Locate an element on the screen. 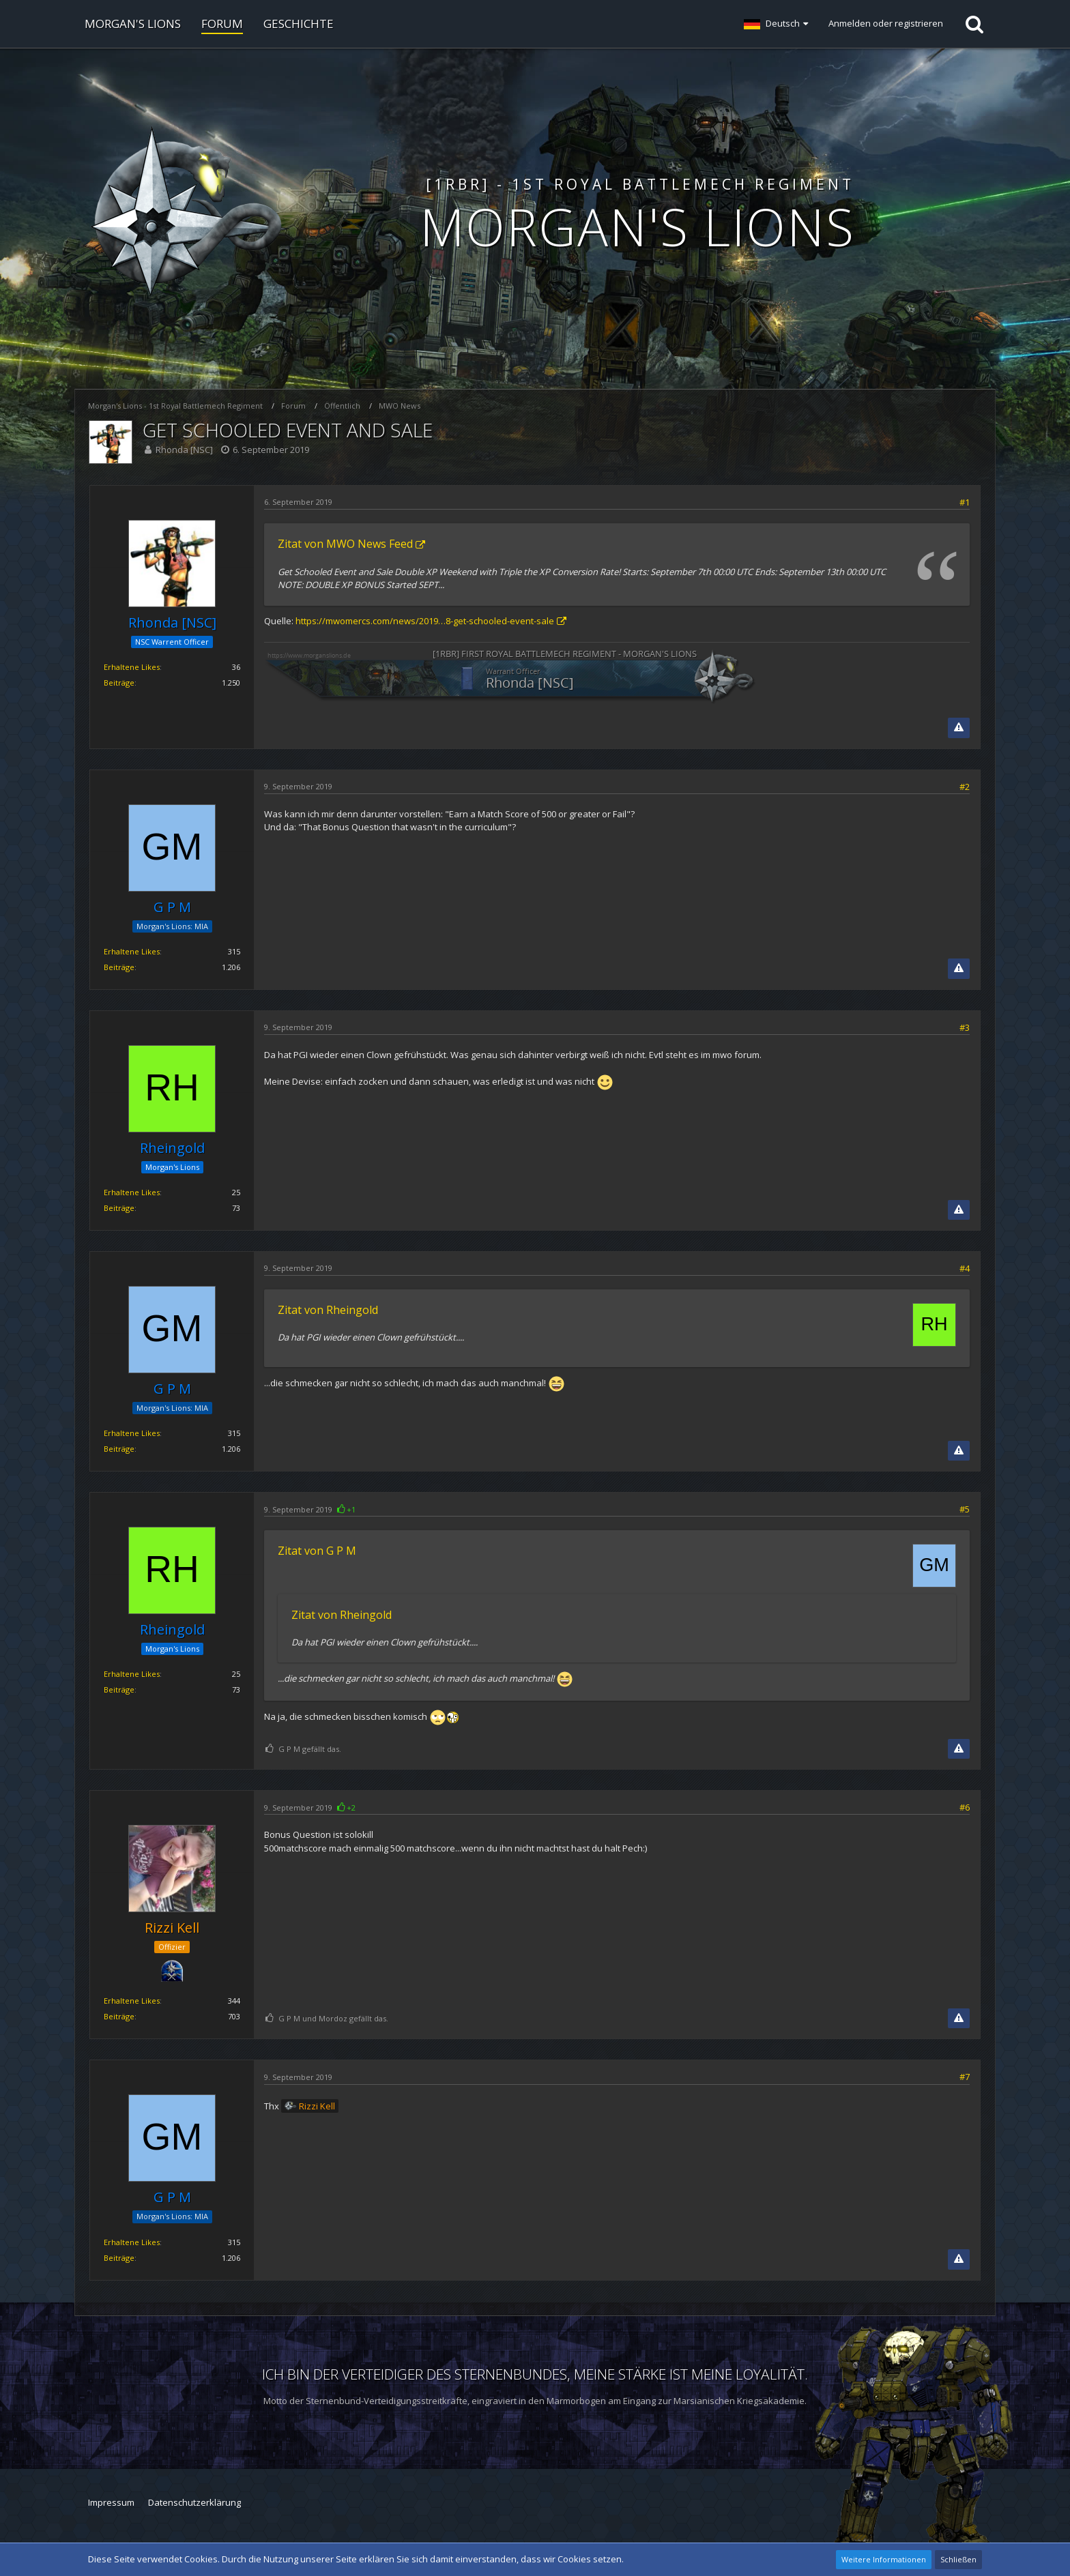 The image size is (1070, 2576). #4 is located at coordinates (964, 1268).